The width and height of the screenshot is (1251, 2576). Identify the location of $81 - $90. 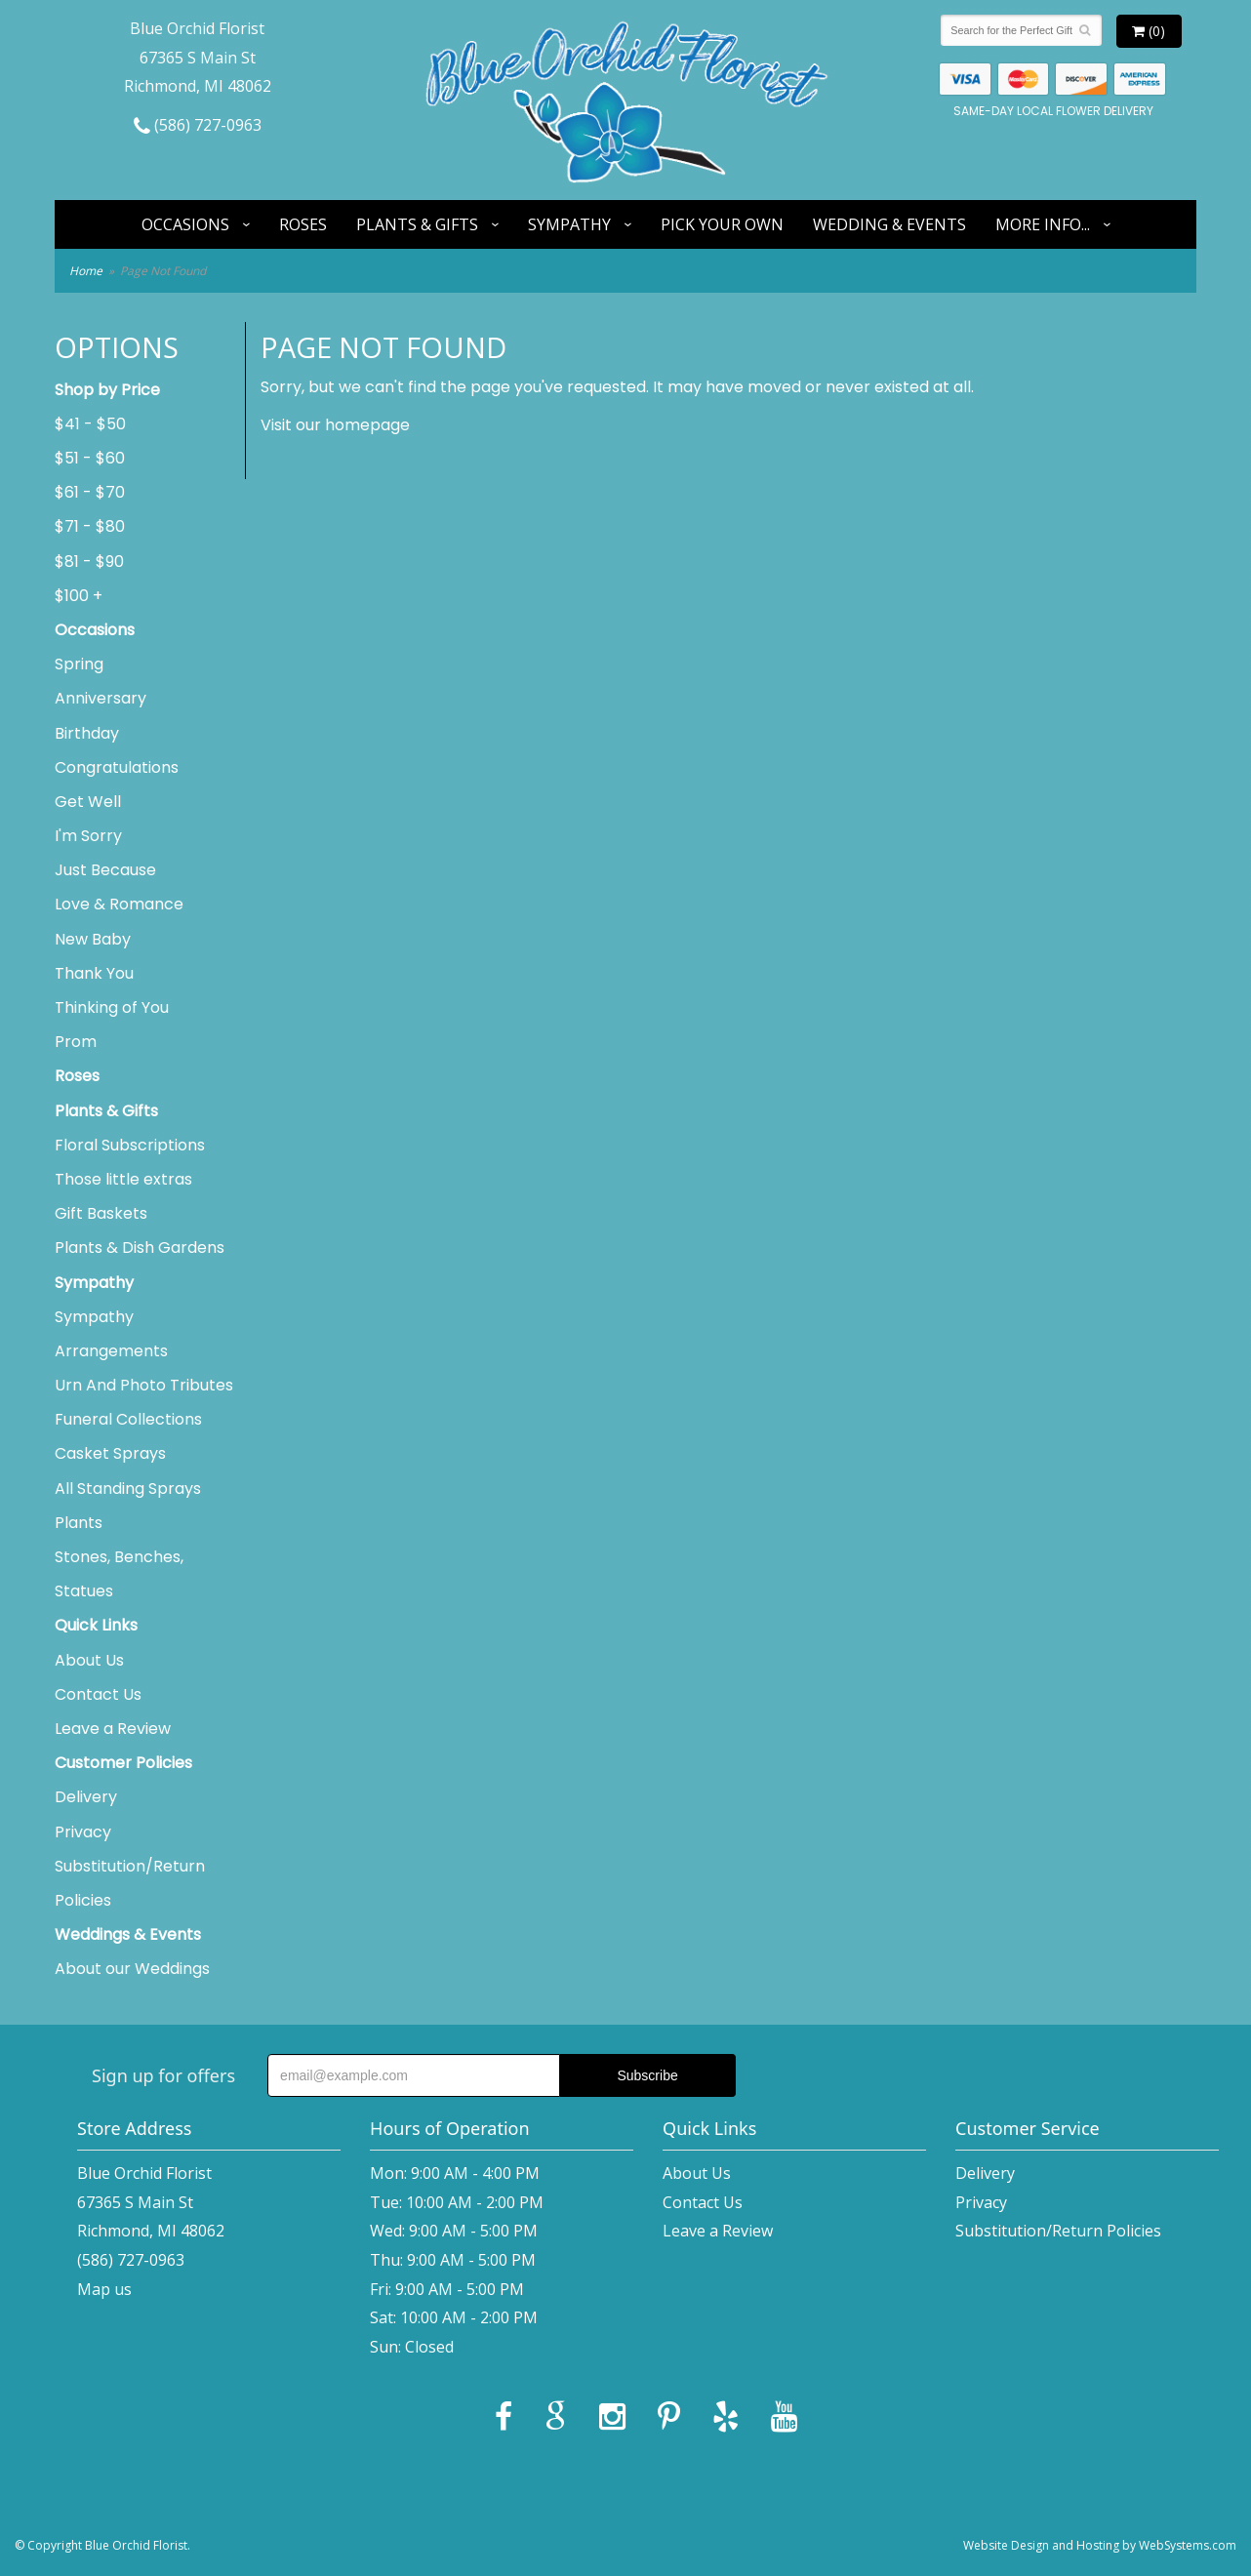
(89, 561).